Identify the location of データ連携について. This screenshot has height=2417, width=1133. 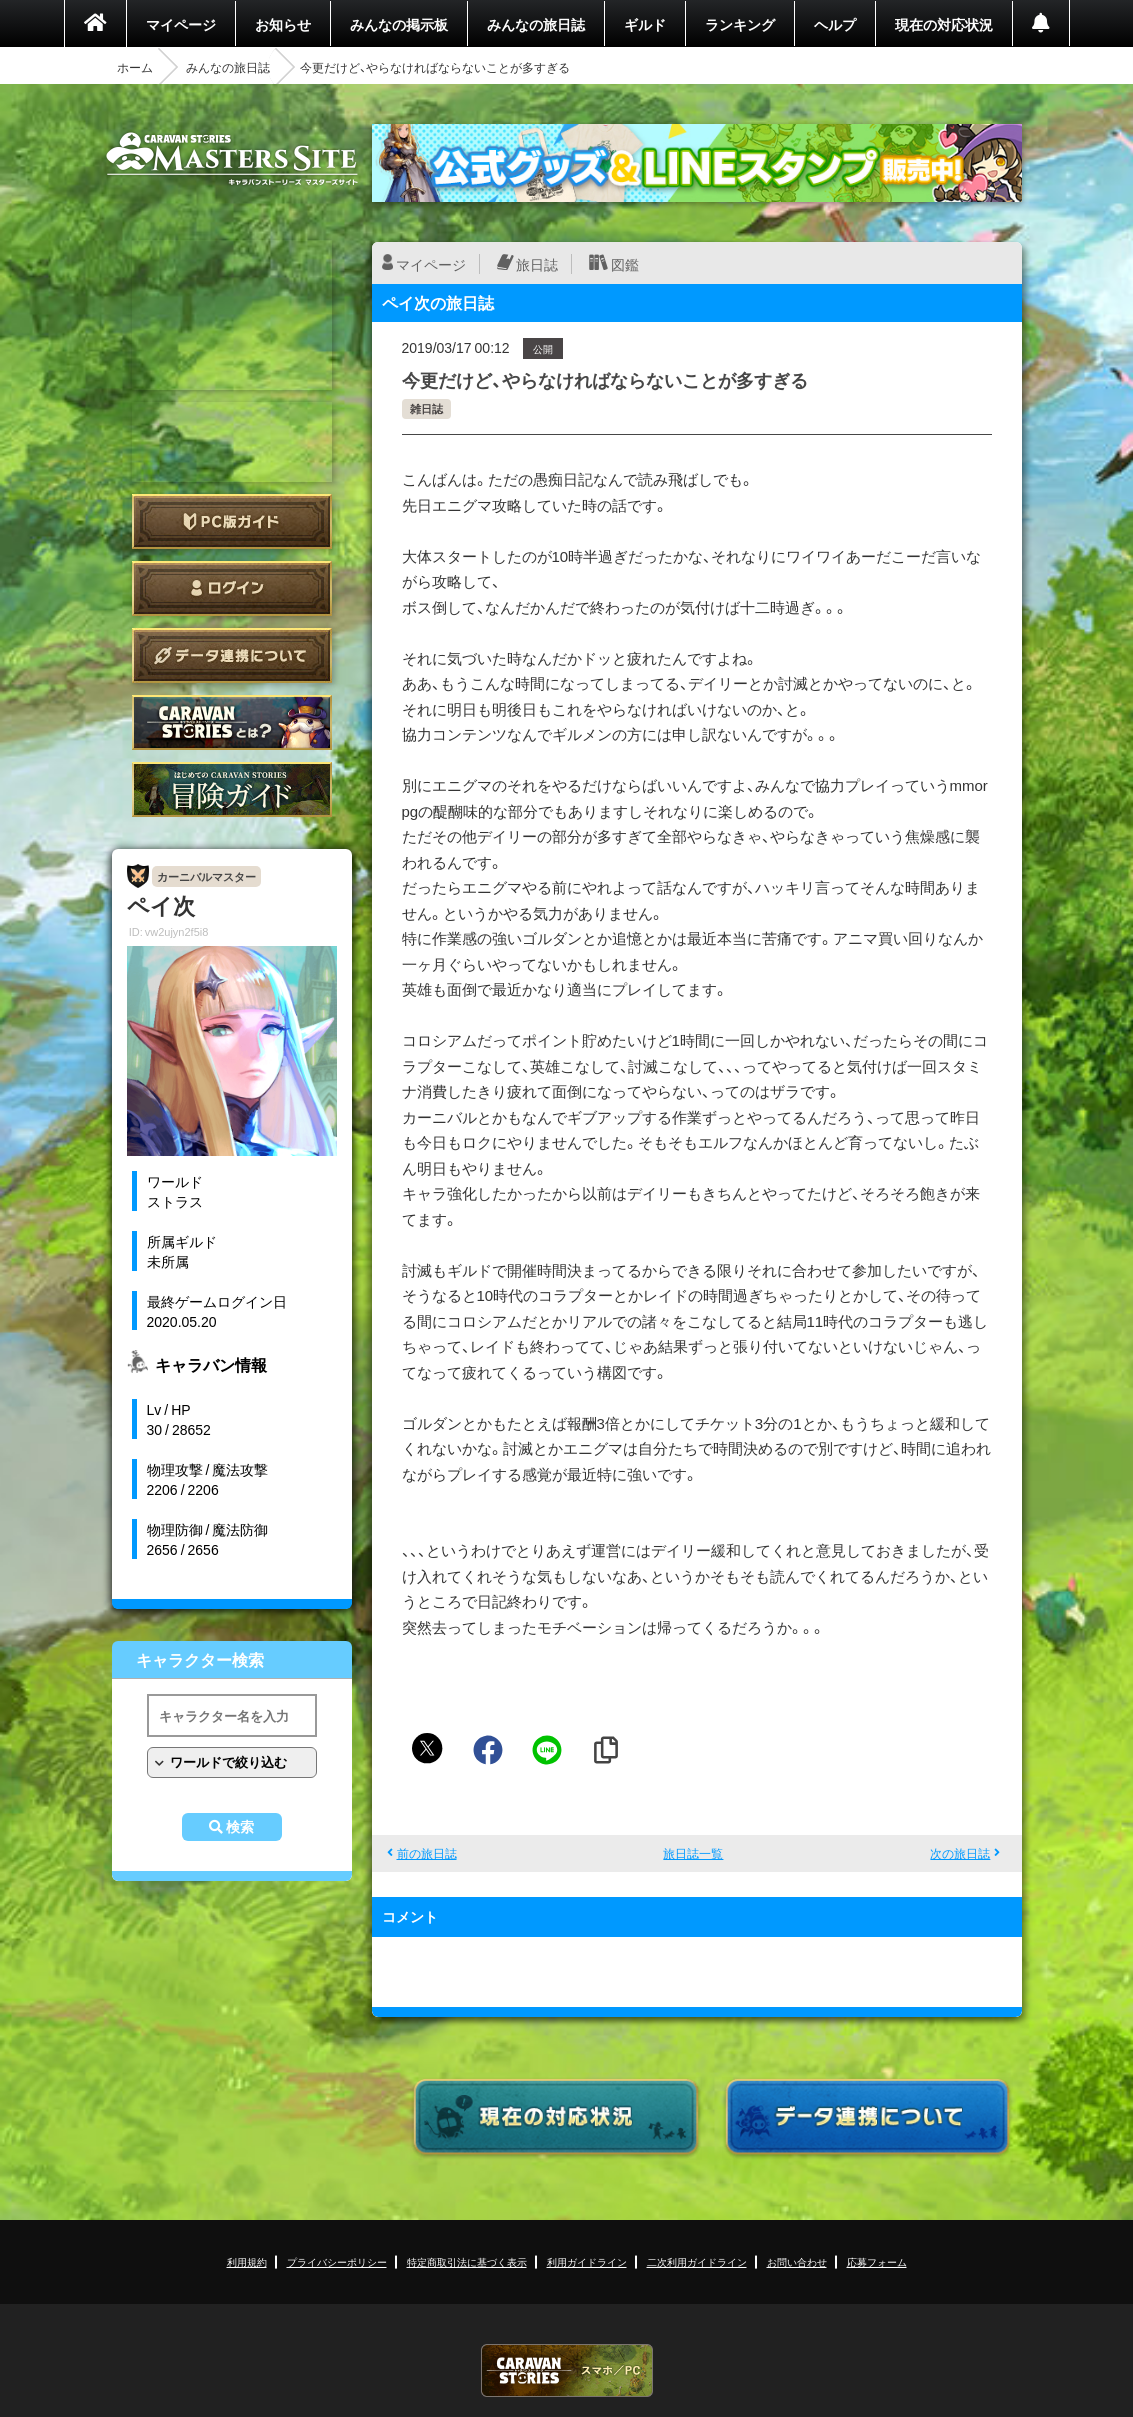
(232, 655).